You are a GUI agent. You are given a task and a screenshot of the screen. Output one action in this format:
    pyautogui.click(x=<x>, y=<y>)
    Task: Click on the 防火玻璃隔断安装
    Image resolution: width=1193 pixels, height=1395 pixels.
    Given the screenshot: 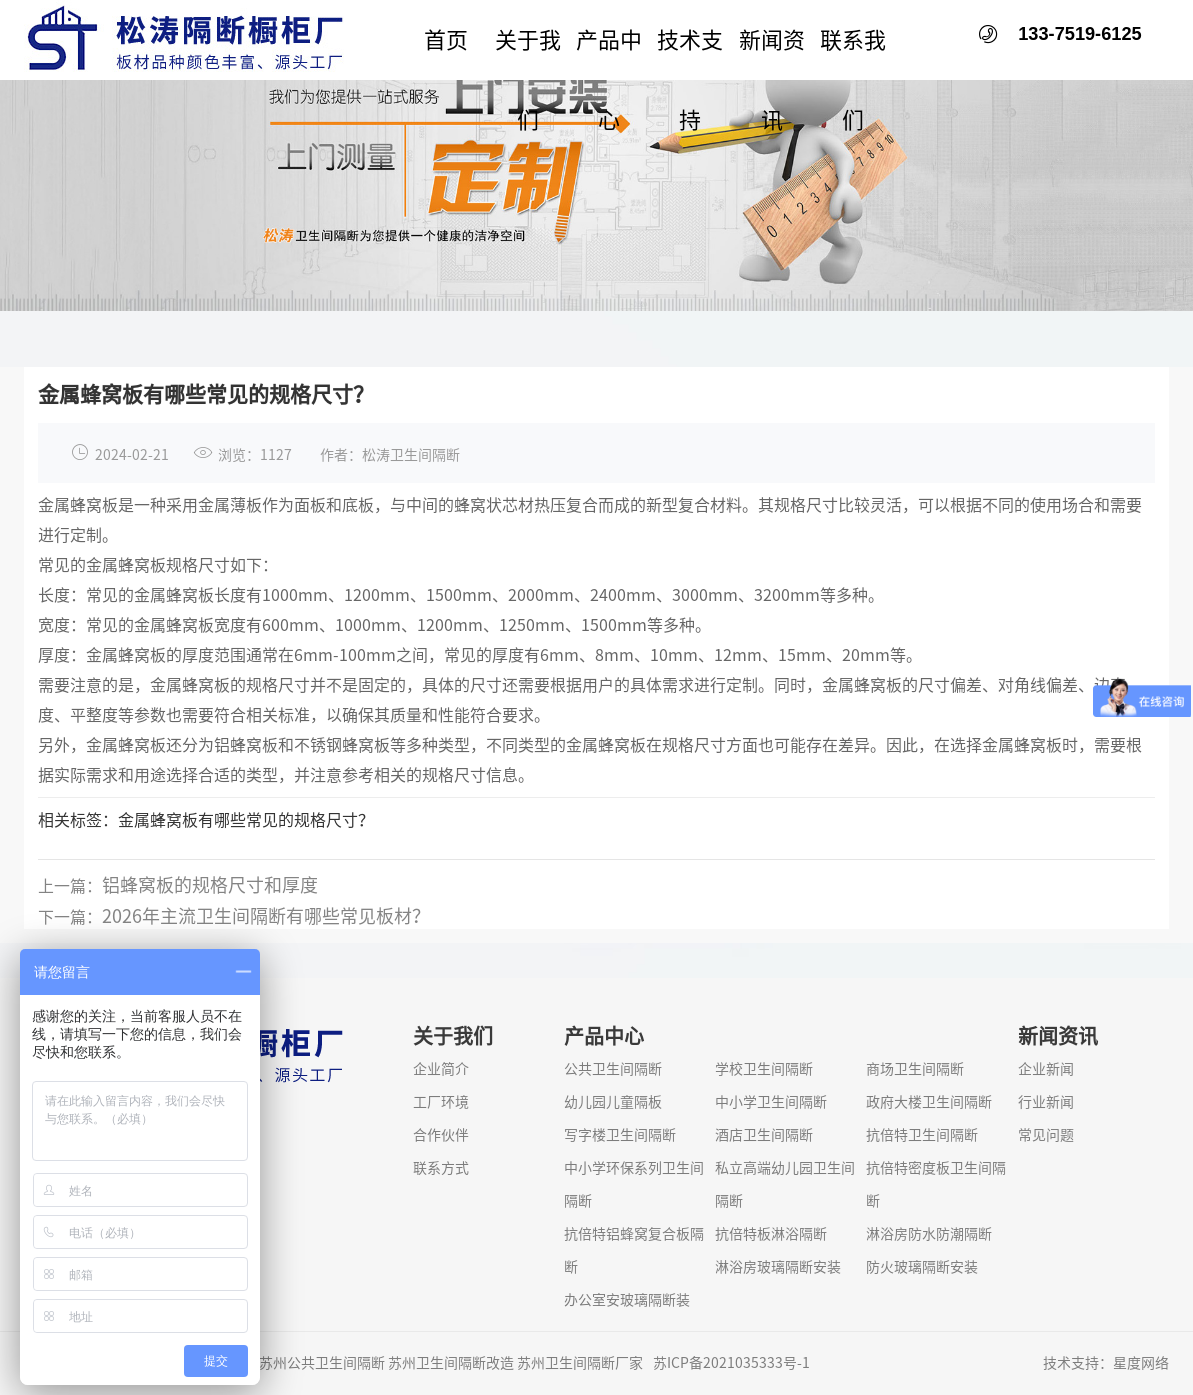 What is the action you would take?
    pyautogui.click(x=922, y=1267)
    